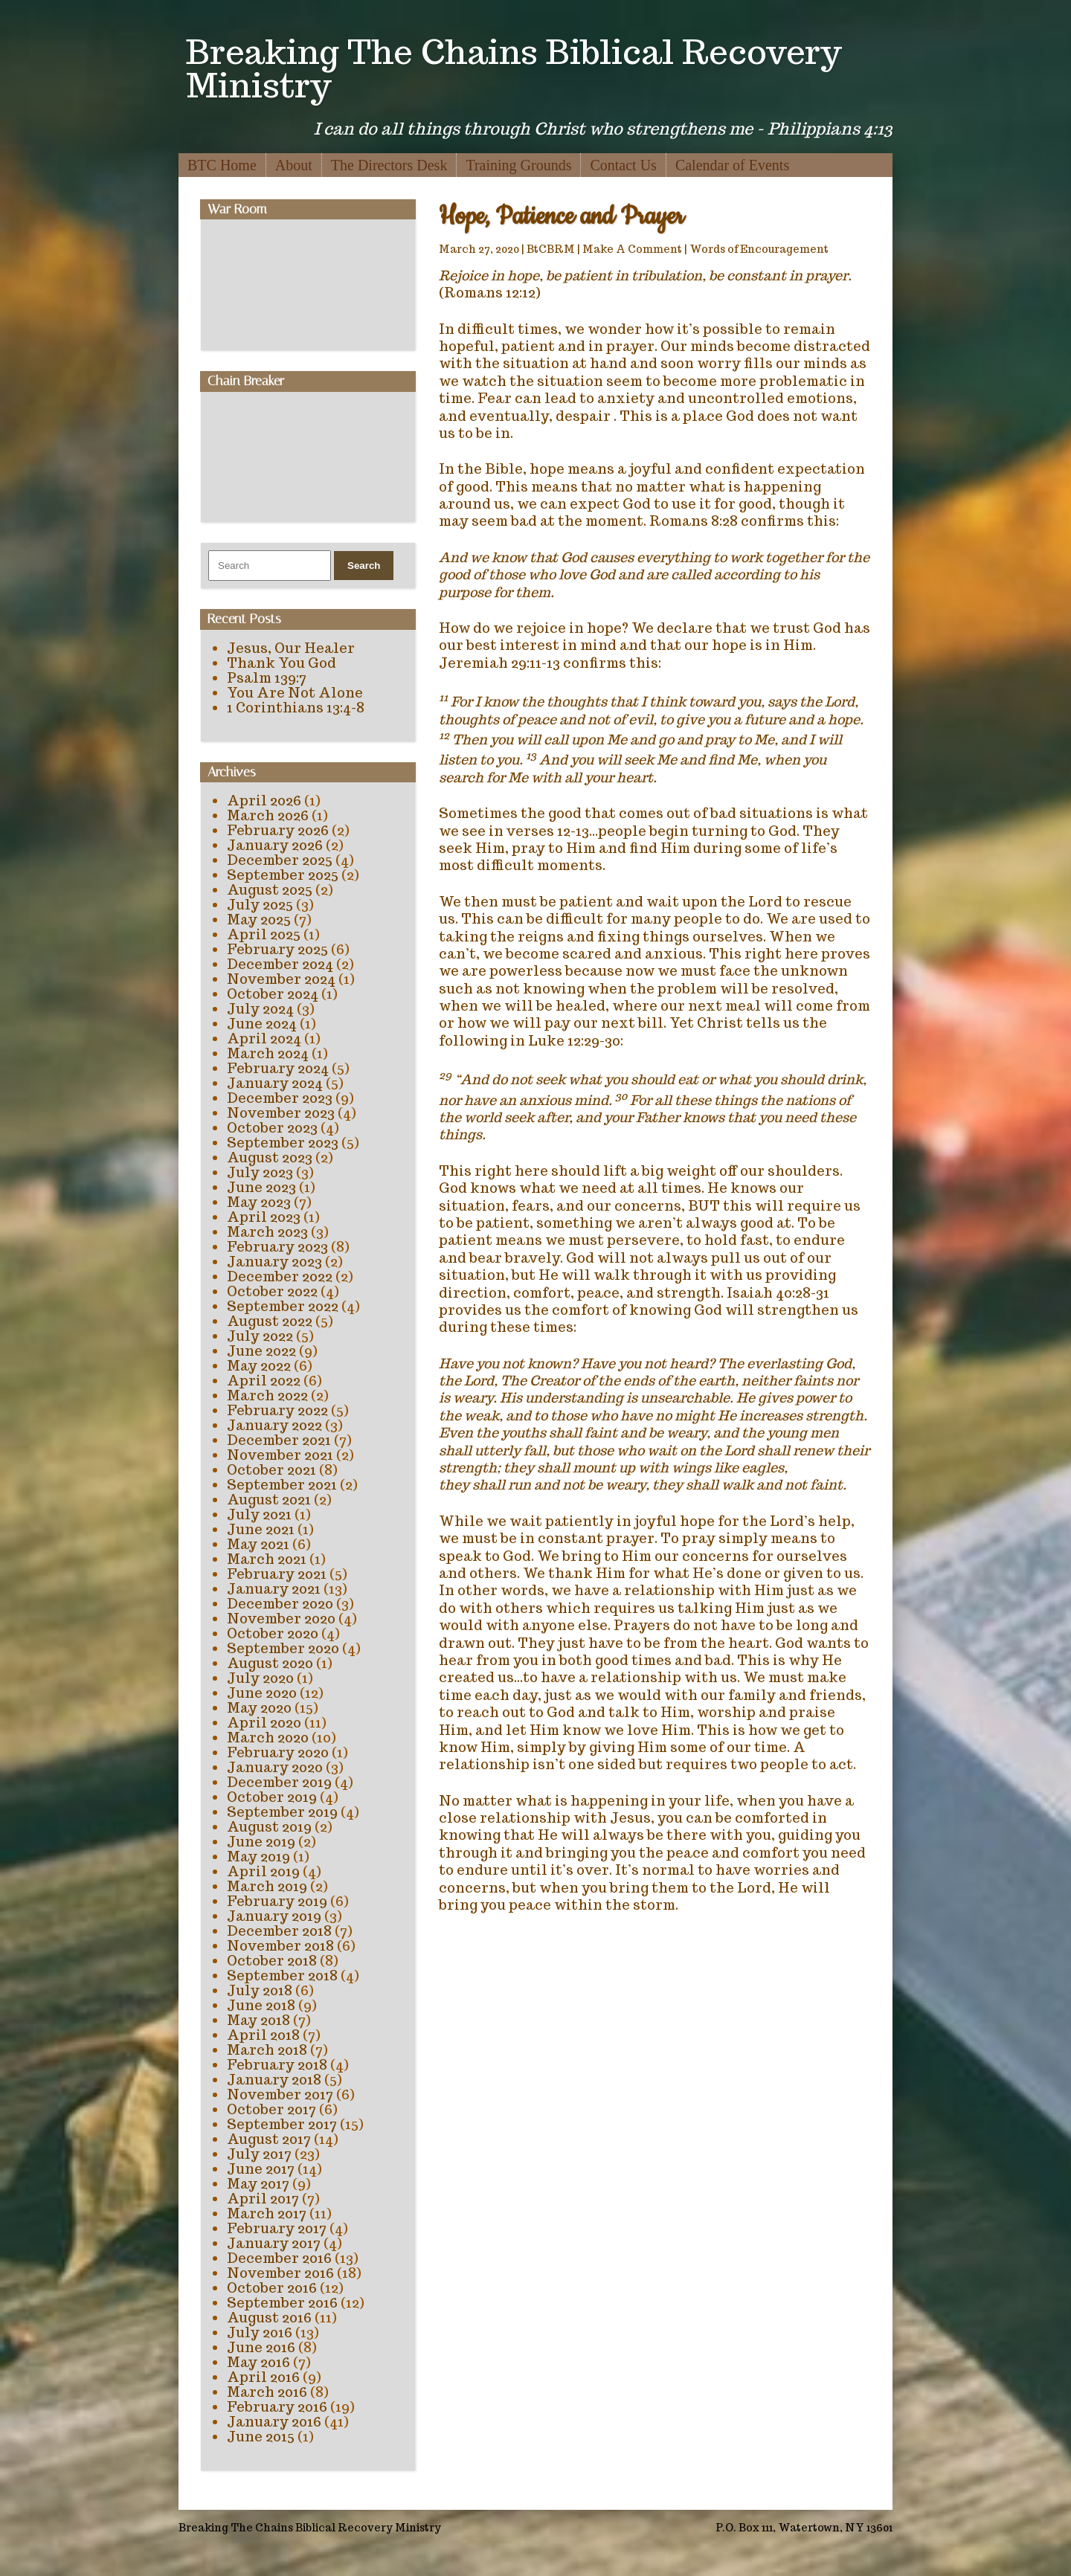 The width and height of the screenshot is (1071, 2576). I want to click on December 2023, so click(279, 1098).